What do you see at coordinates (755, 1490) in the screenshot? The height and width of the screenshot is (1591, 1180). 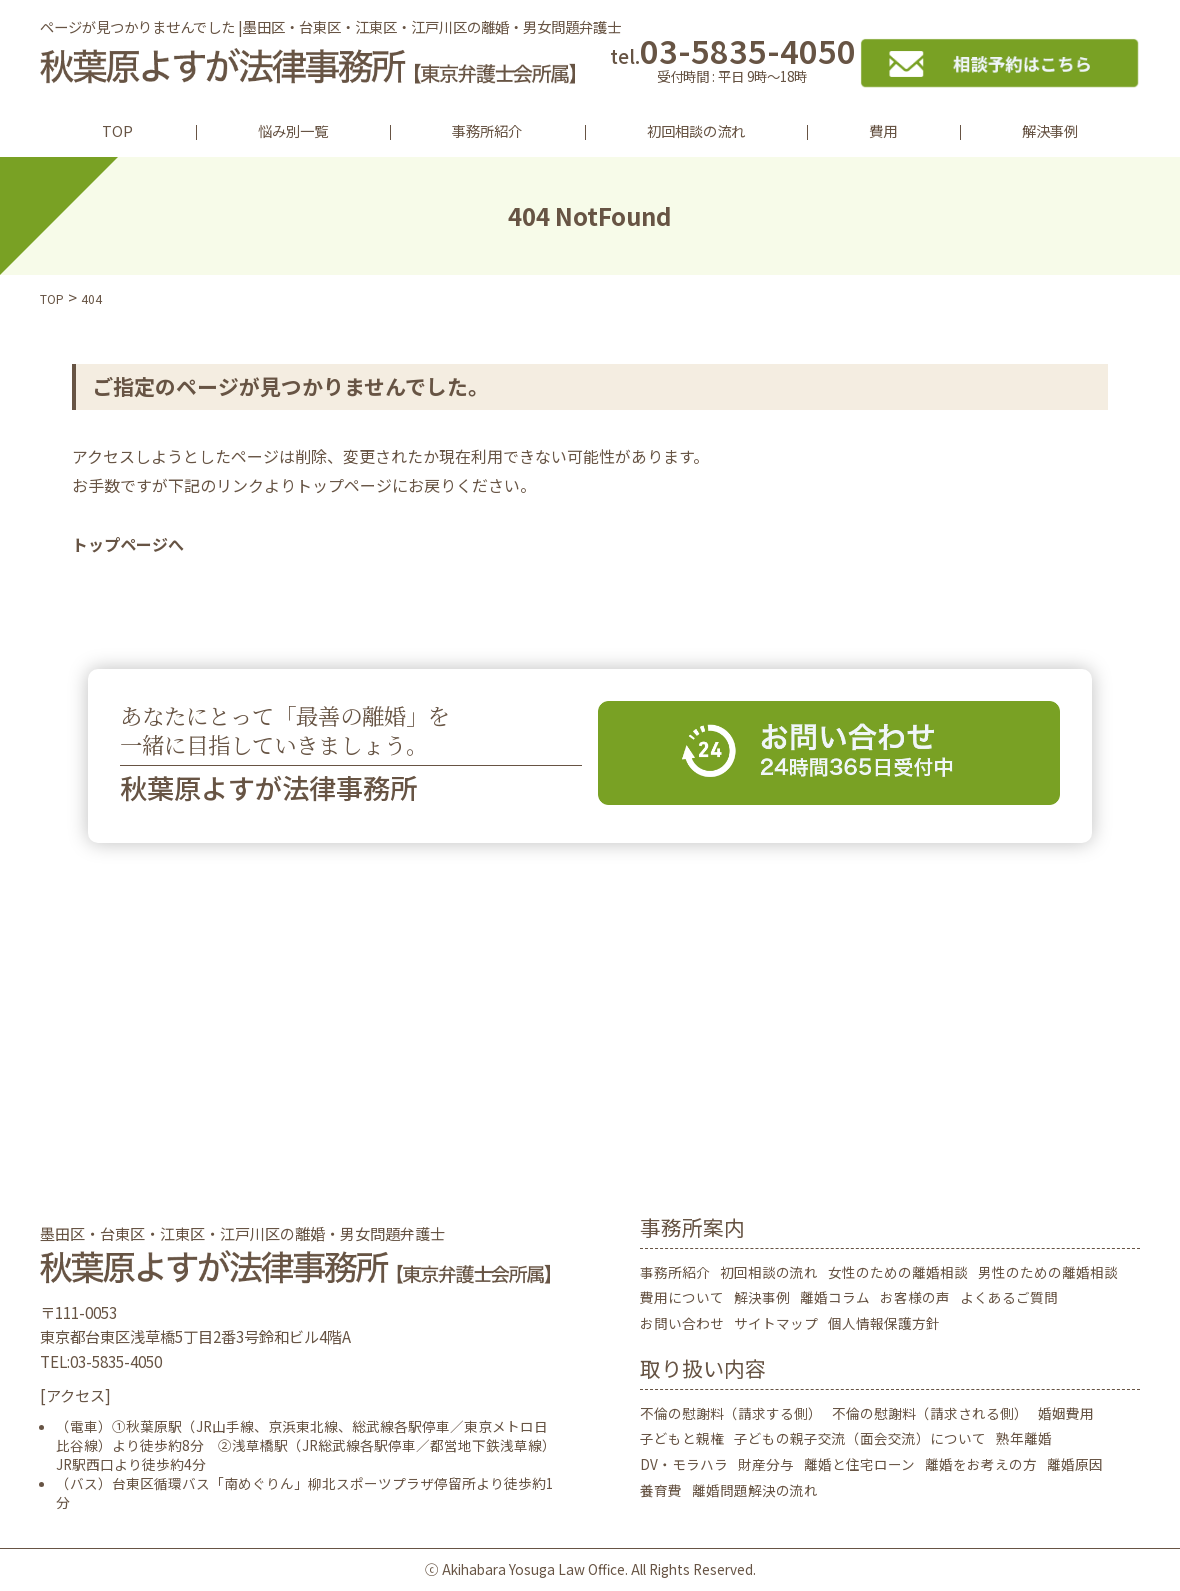 I see `離婚問題解決の流れ` at bounding box center [755, 1490].